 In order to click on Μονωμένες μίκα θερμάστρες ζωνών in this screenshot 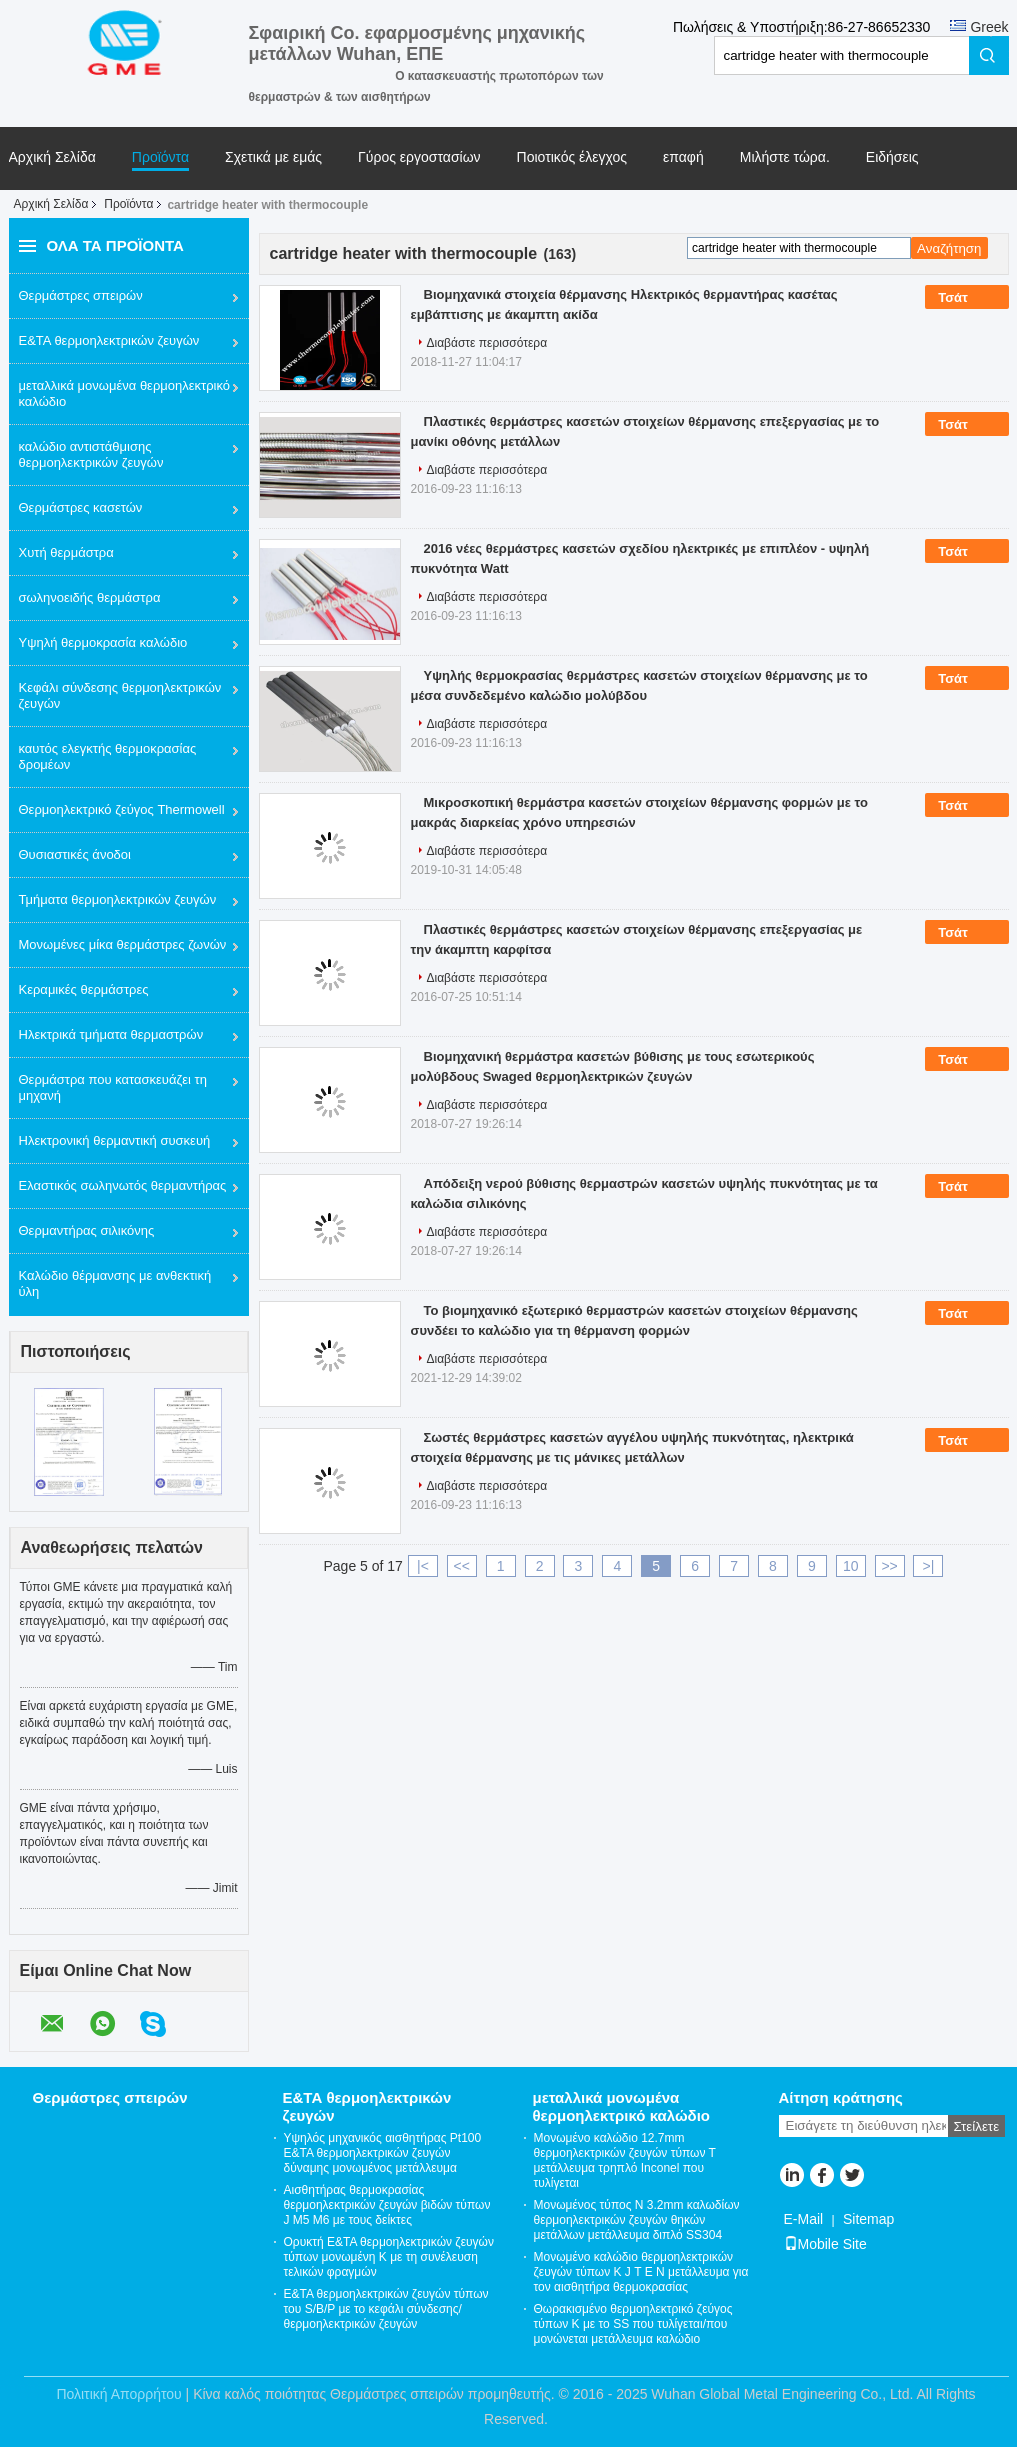, I will do `click(123, 944)`.